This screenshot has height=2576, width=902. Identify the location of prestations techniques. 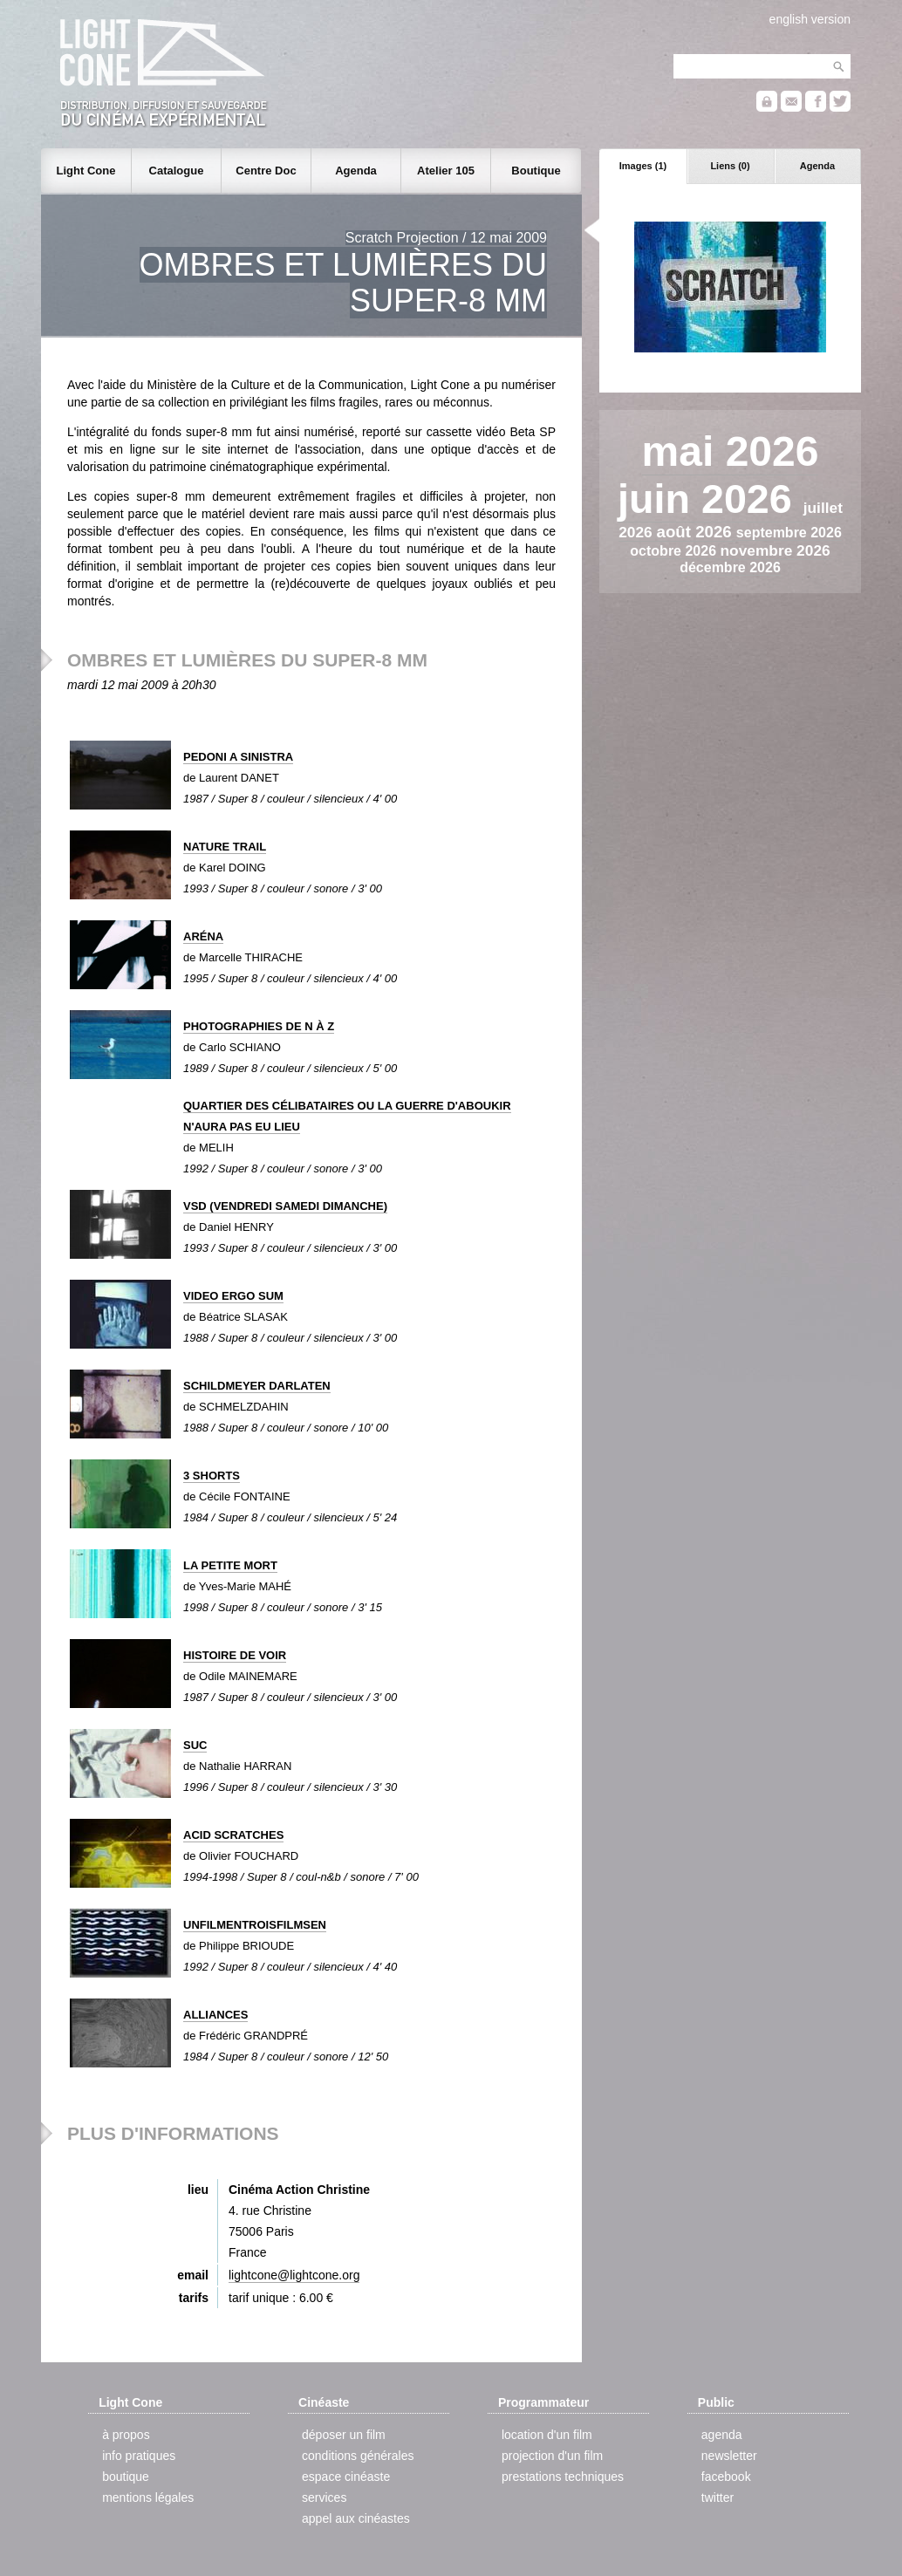
(563, 2477).